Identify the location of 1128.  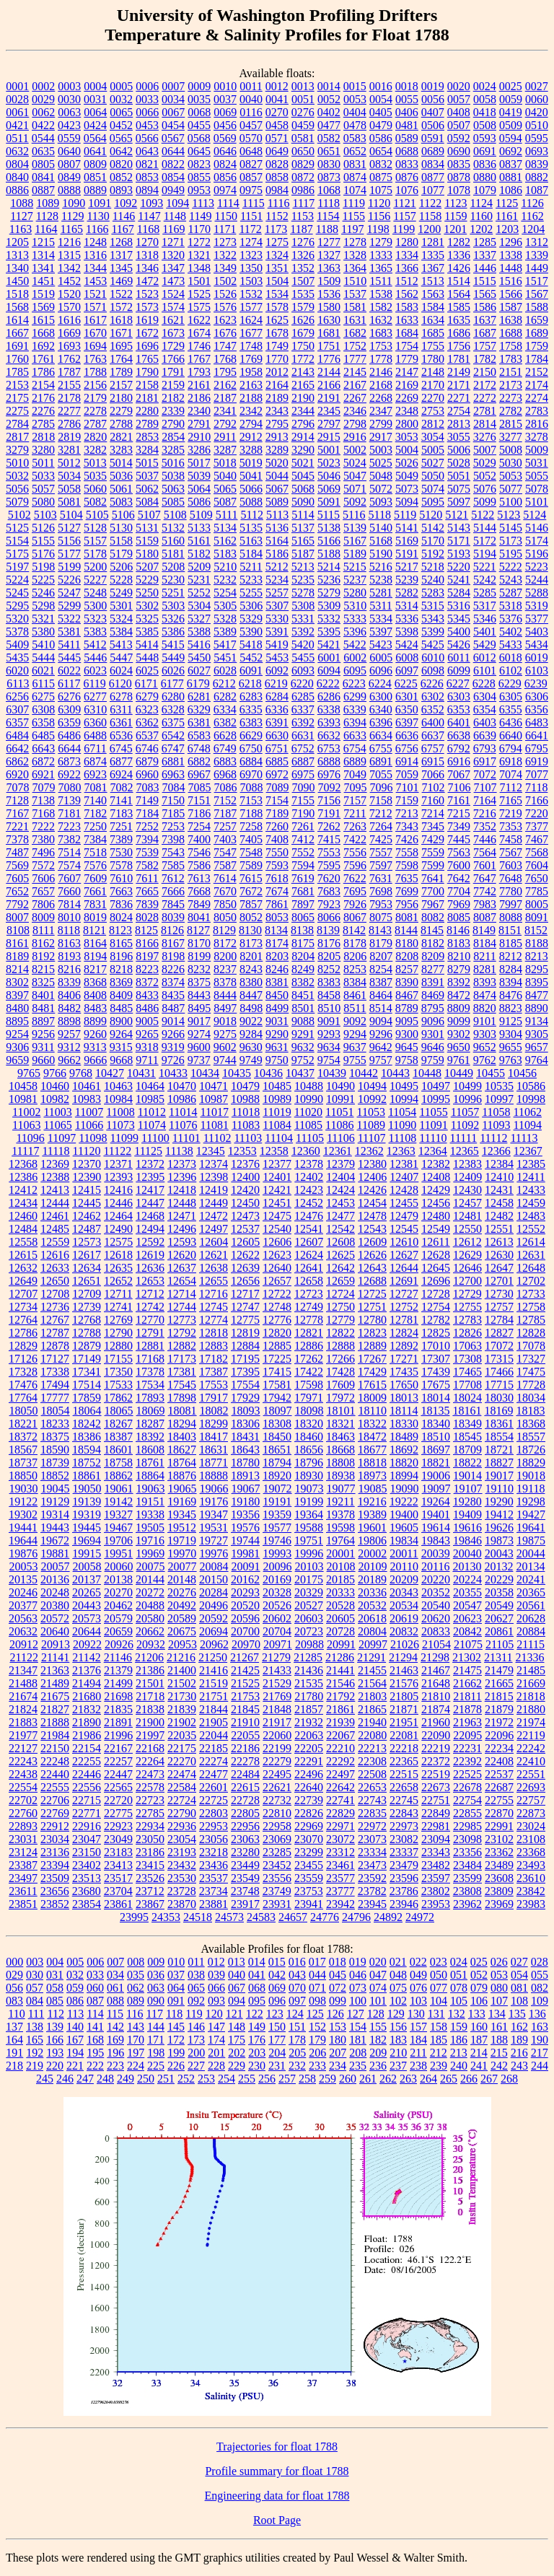
(47, 216).